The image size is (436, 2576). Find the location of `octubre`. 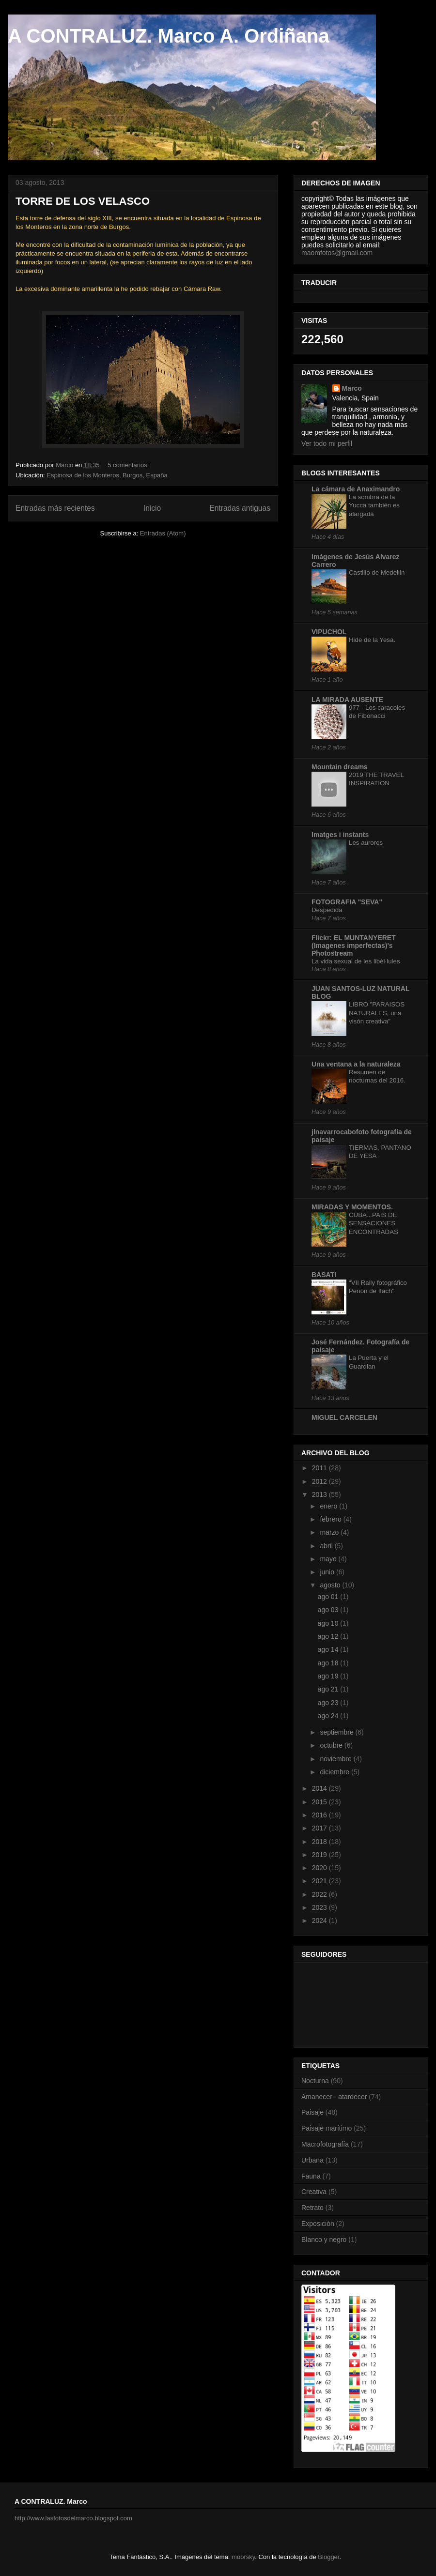

octubre is located at coordinates (332, 1745).